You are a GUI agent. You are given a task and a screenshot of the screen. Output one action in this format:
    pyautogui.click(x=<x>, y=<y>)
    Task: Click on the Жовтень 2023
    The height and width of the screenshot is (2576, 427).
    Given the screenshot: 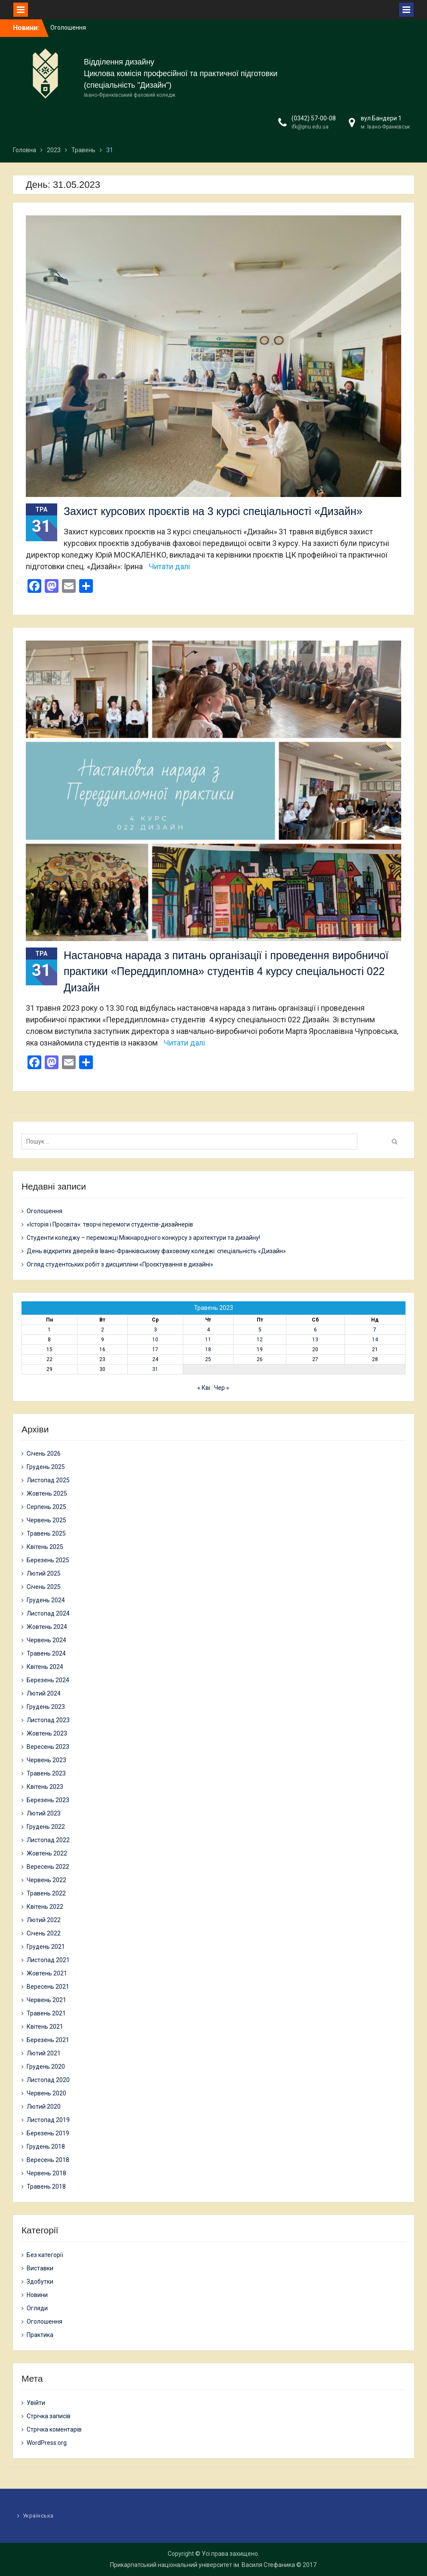 What is the action you would take?
    pyautogui.click(x=47, y=1733)
    